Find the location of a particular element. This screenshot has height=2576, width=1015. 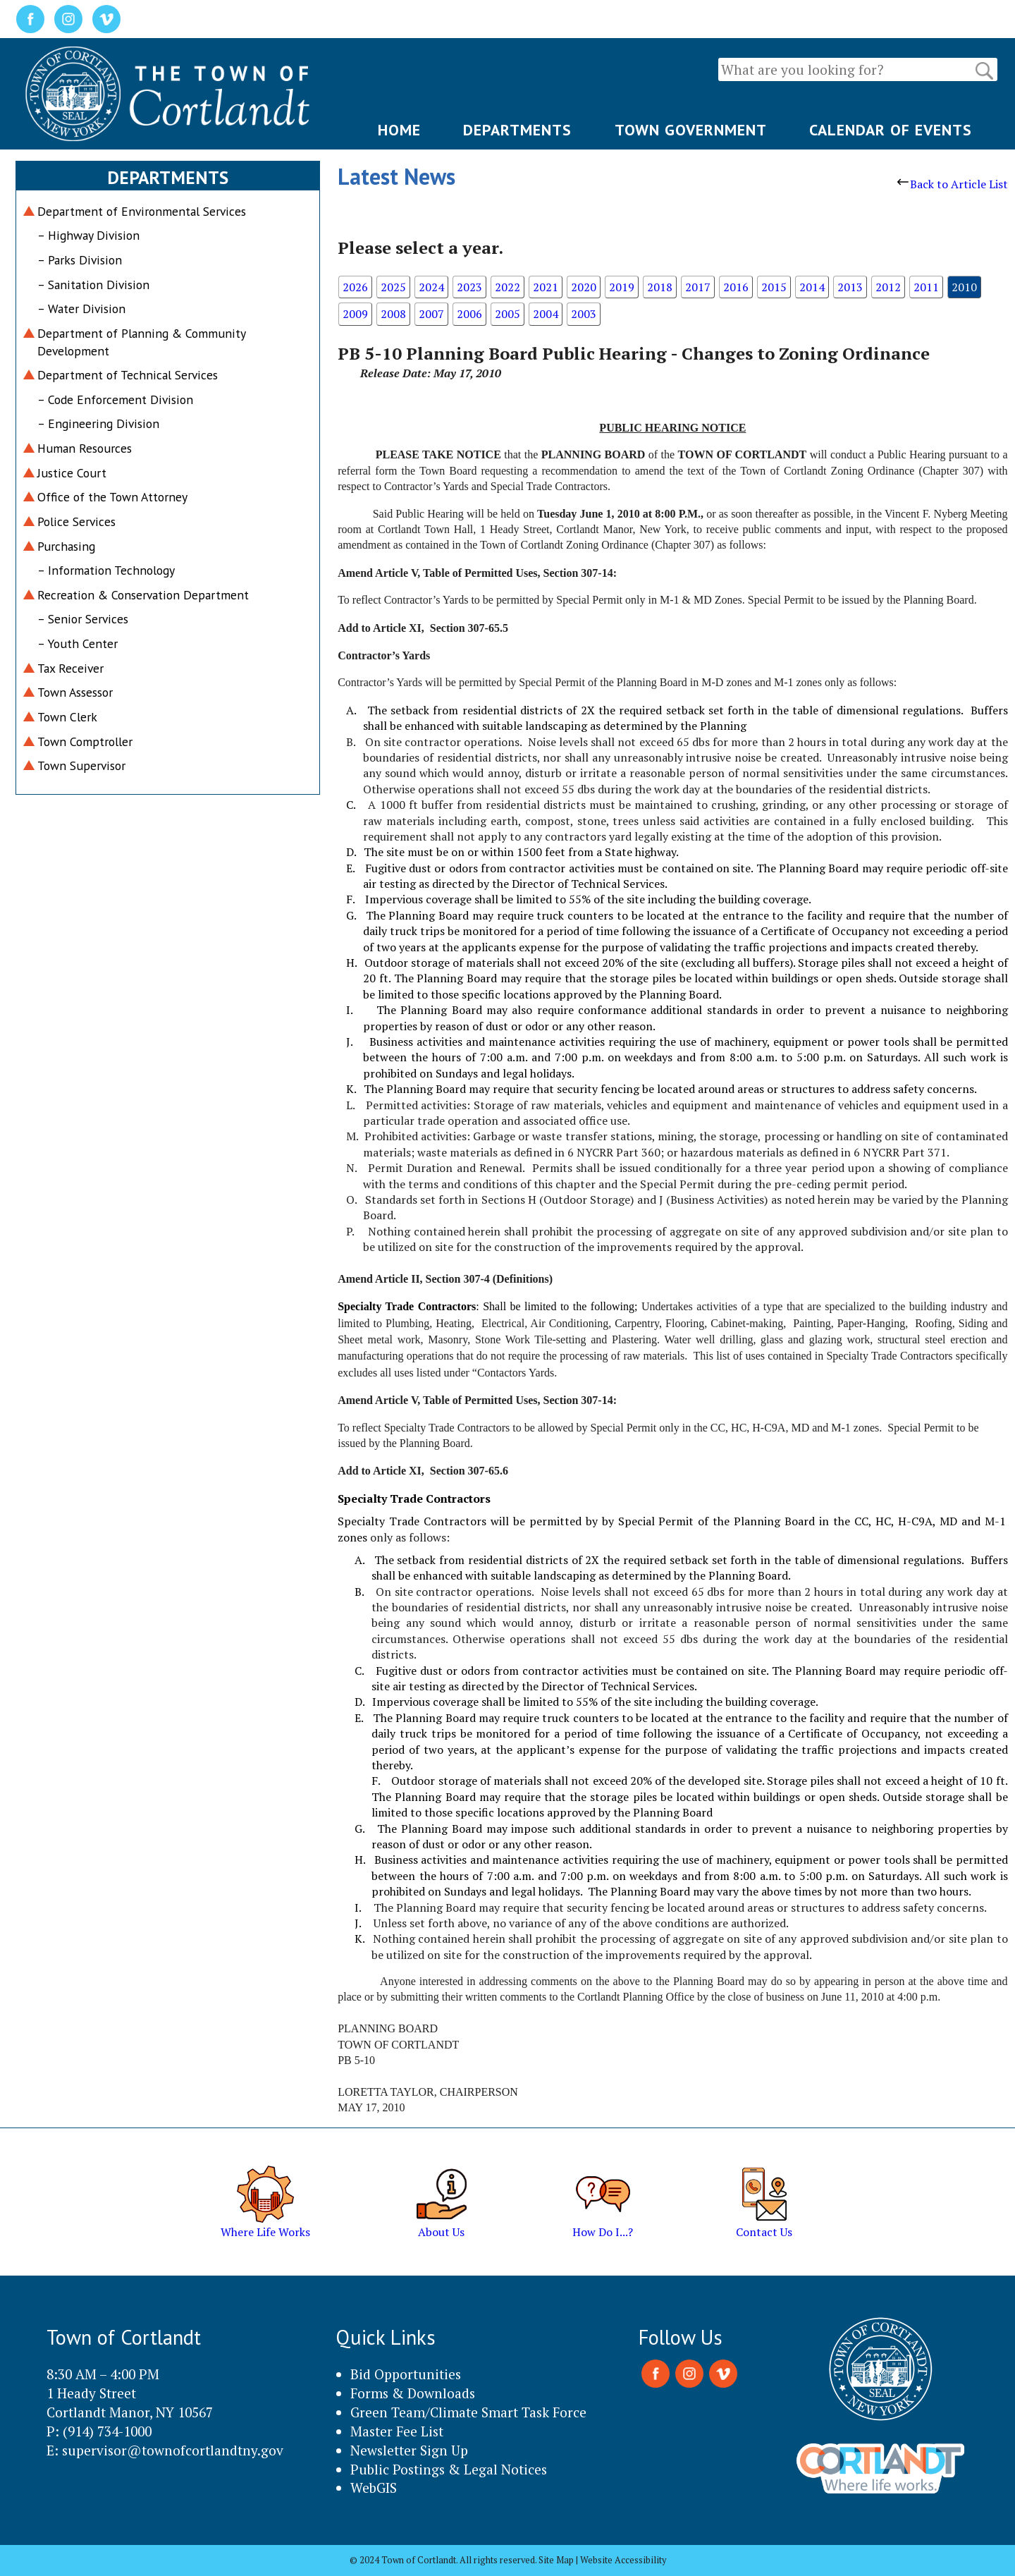

2019 is located at coordinates (621, 287).